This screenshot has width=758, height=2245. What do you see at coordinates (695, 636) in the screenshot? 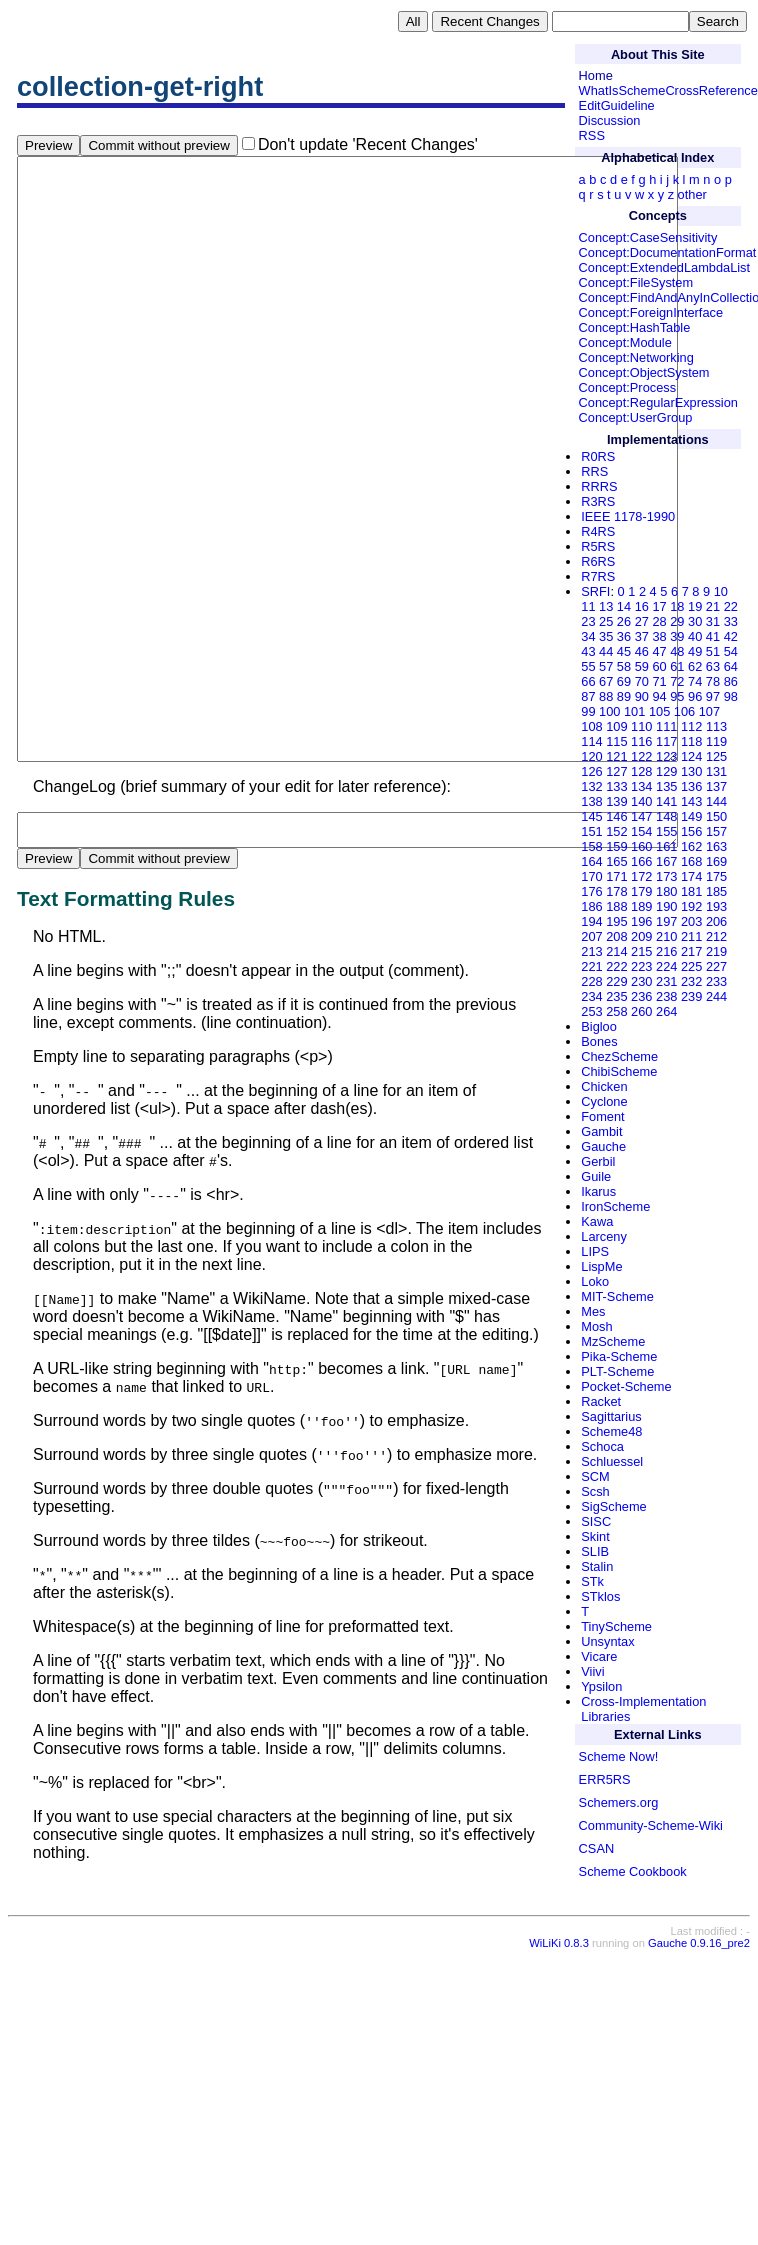
I see `40` at bounding box center [695, 636].